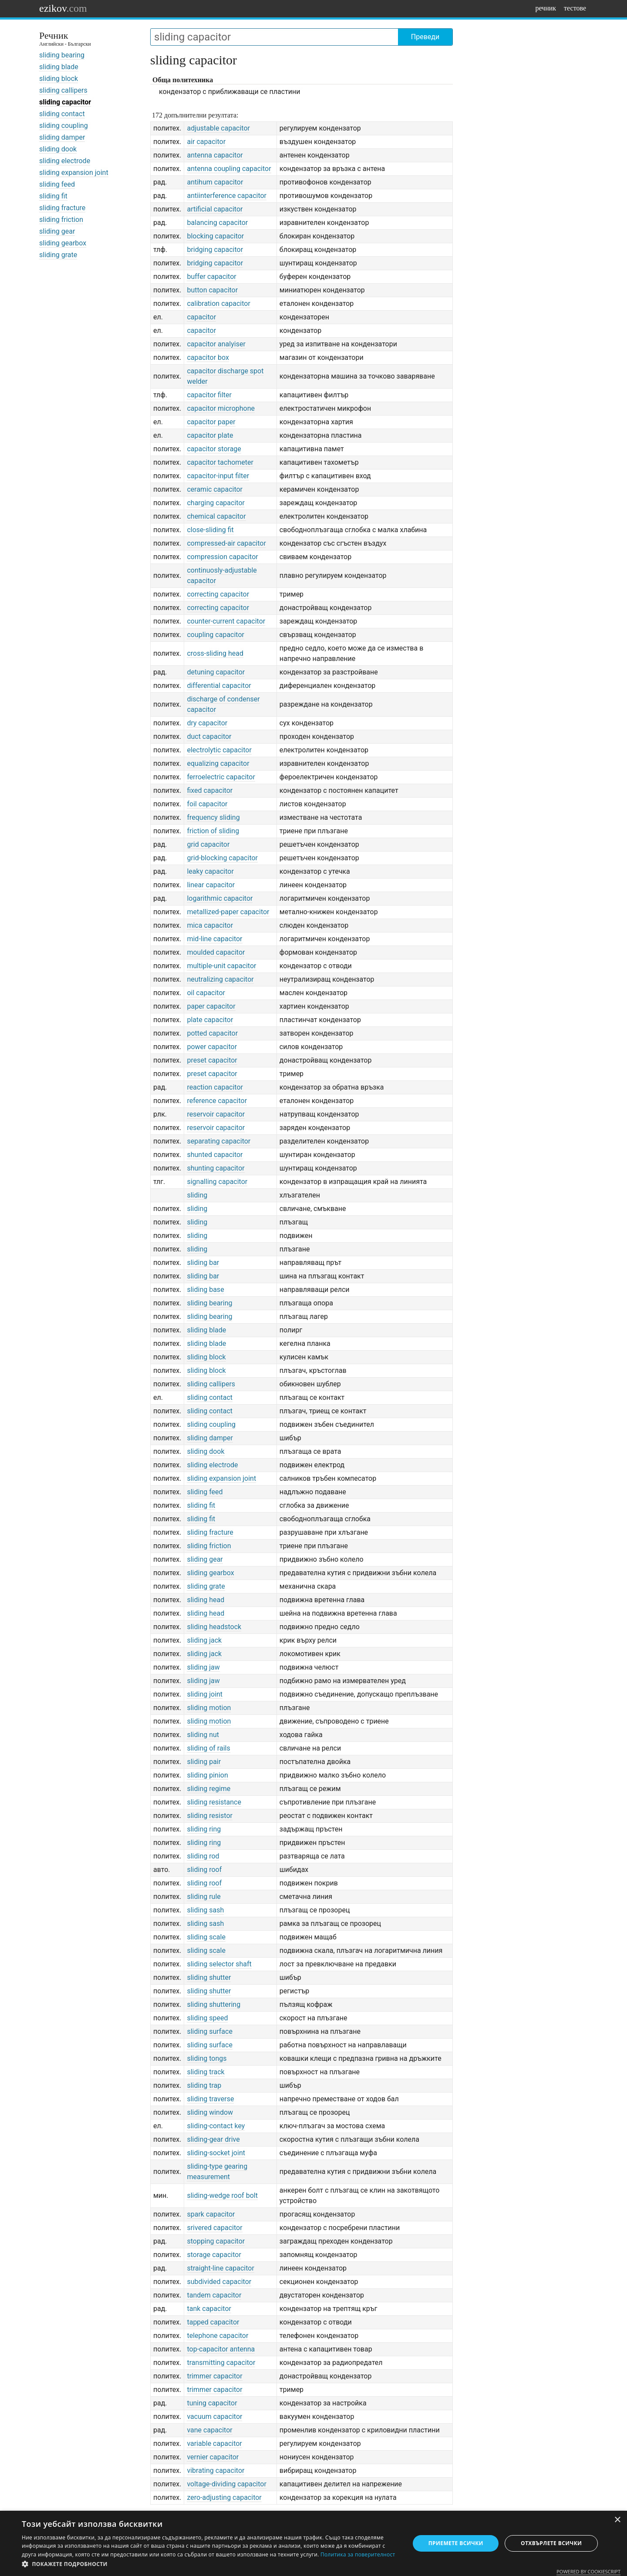 This screenshot has height=2576, width=627. Describe the element at coordinates (207, 1775) in the screenshot. I see `sliding pinion` at that location.